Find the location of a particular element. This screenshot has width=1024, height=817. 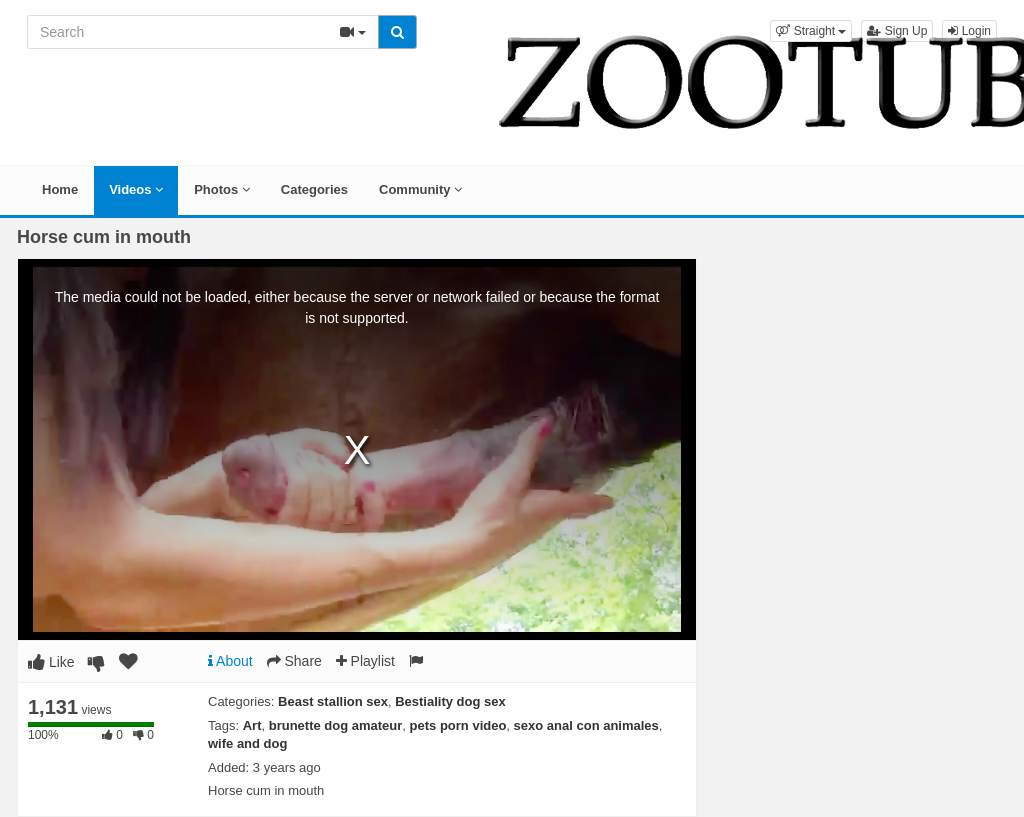

wife and dog is located at coordinates (247, 743).